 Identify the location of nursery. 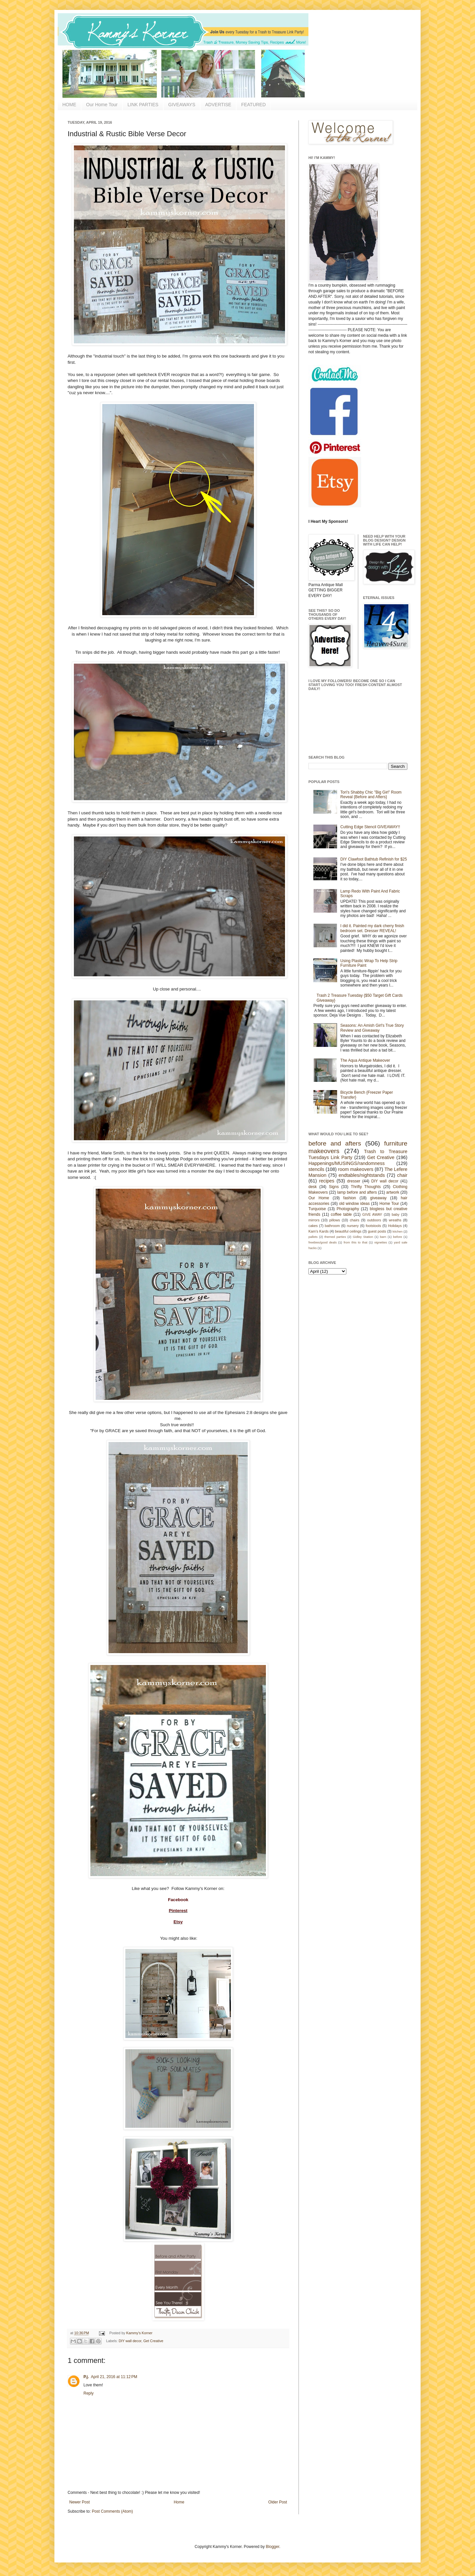
(353, 1226).